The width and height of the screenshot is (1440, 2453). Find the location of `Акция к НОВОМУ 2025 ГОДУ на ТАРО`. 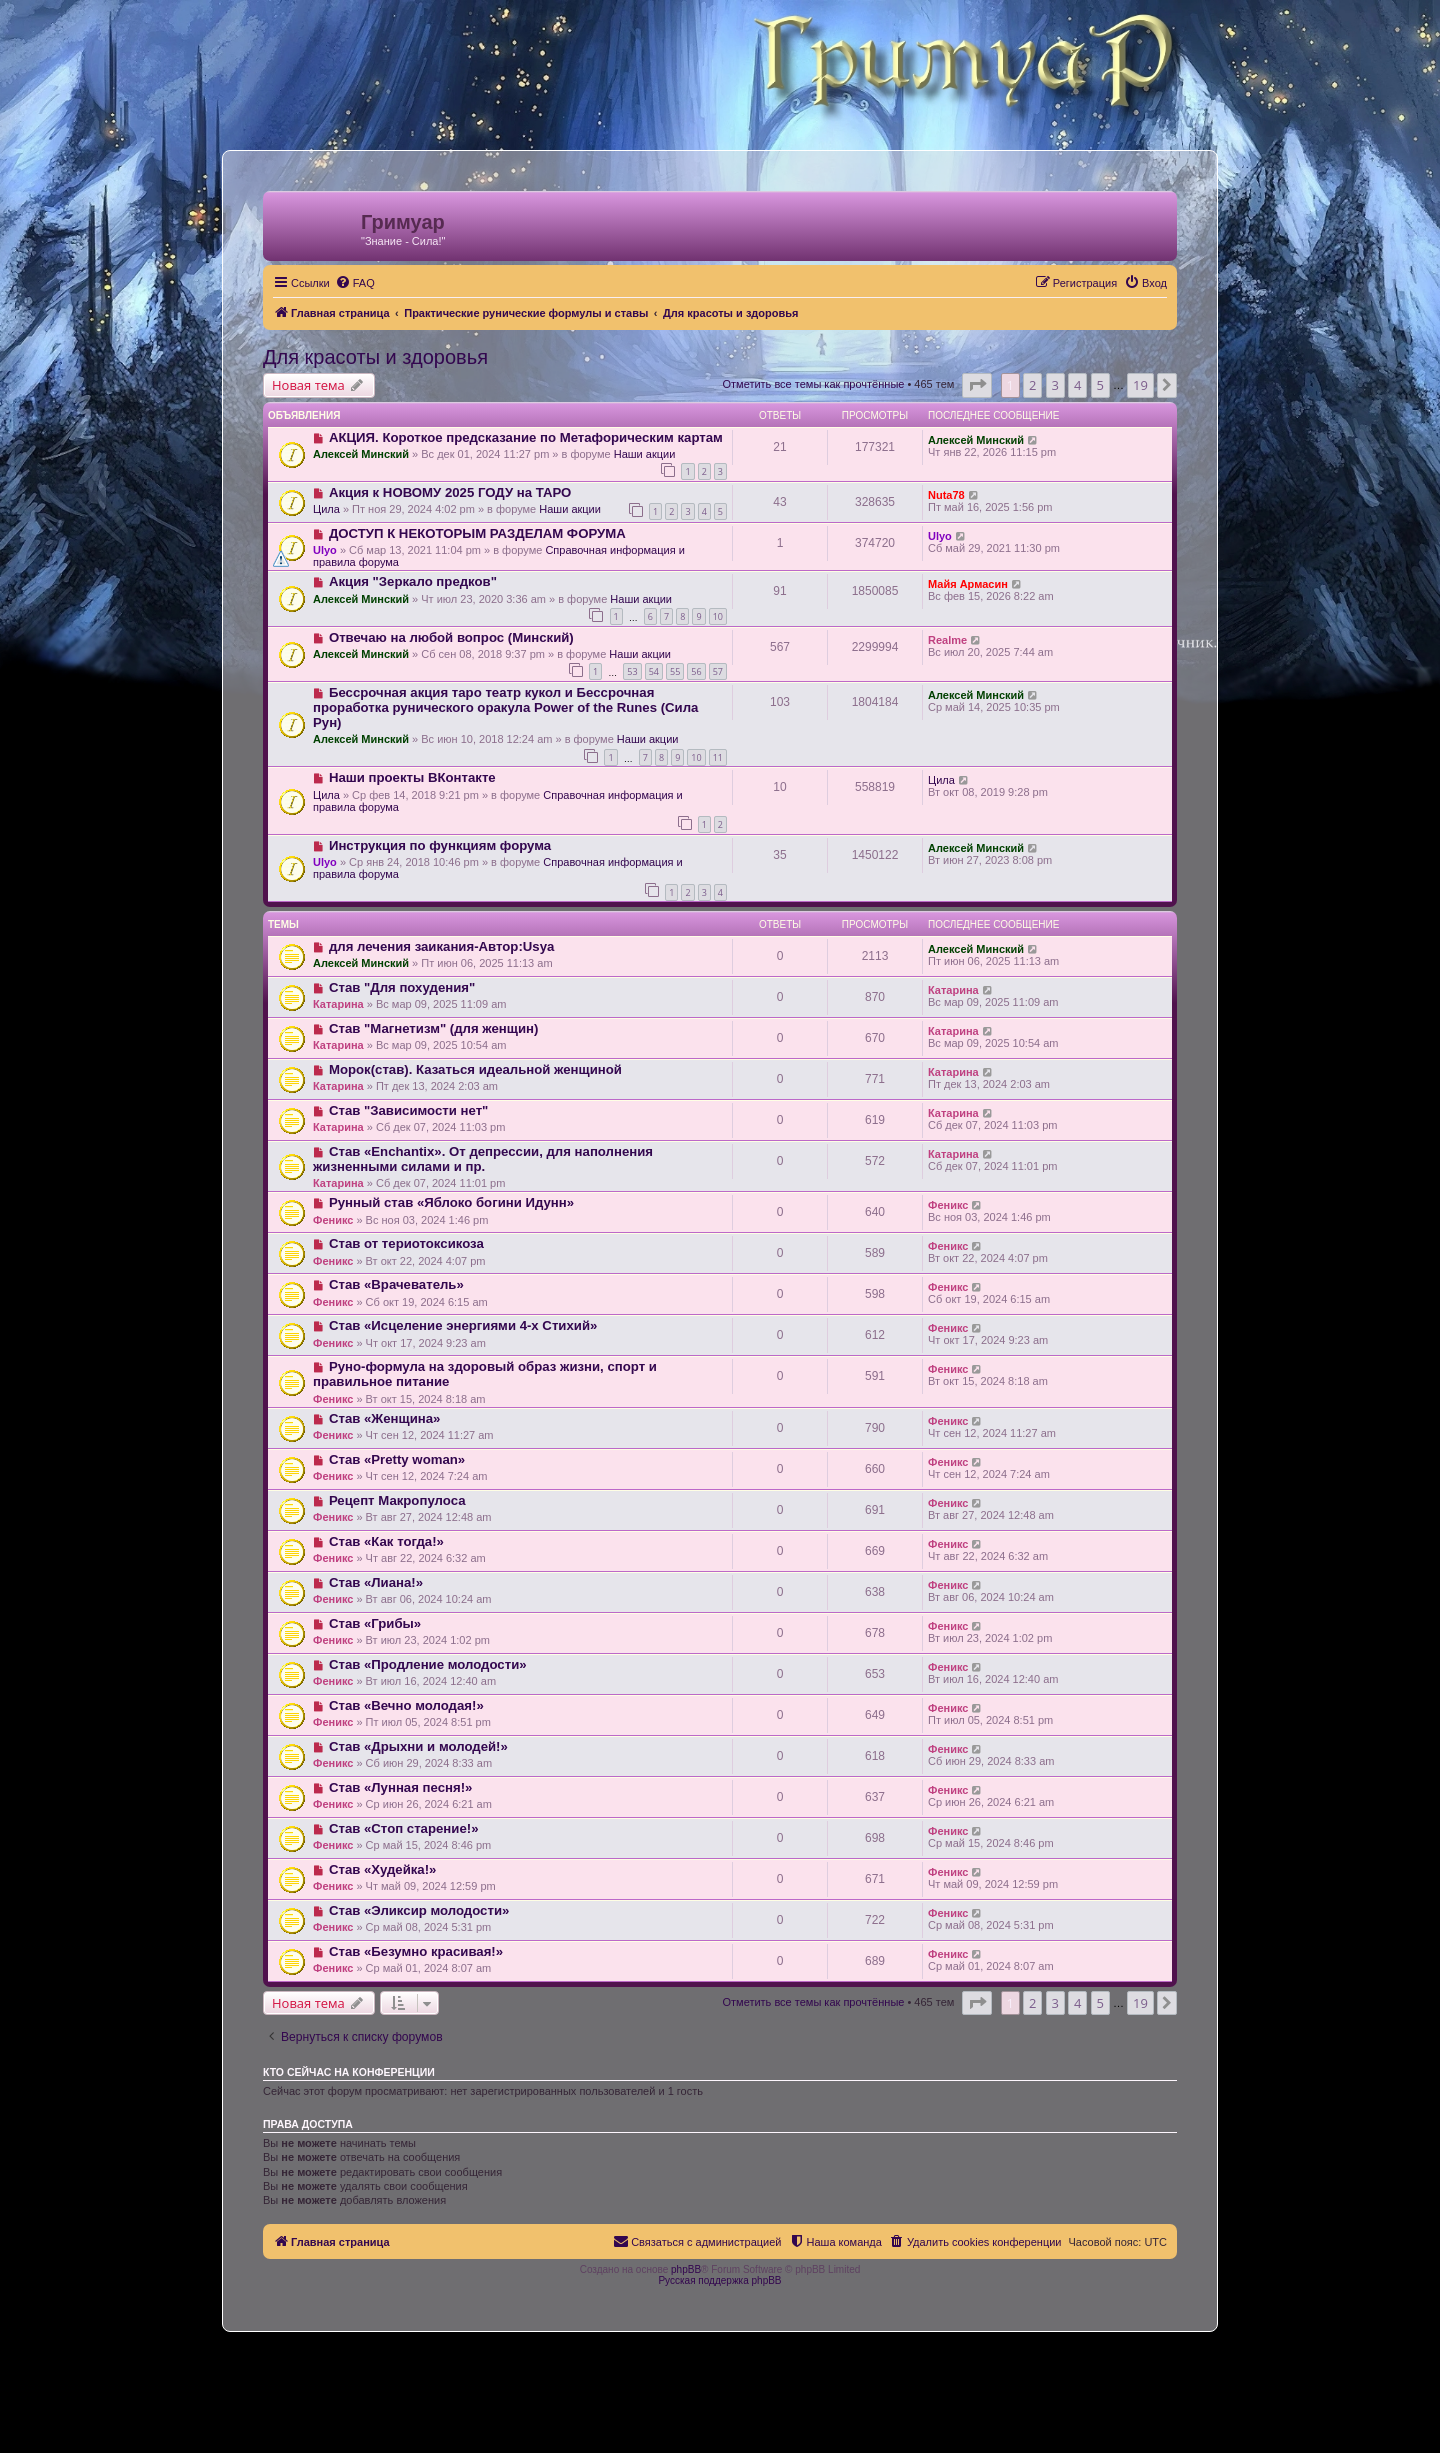

Акция к НОВОМУ 2025 ГОДУ на ТАРО is located at coordinates (450, 492).